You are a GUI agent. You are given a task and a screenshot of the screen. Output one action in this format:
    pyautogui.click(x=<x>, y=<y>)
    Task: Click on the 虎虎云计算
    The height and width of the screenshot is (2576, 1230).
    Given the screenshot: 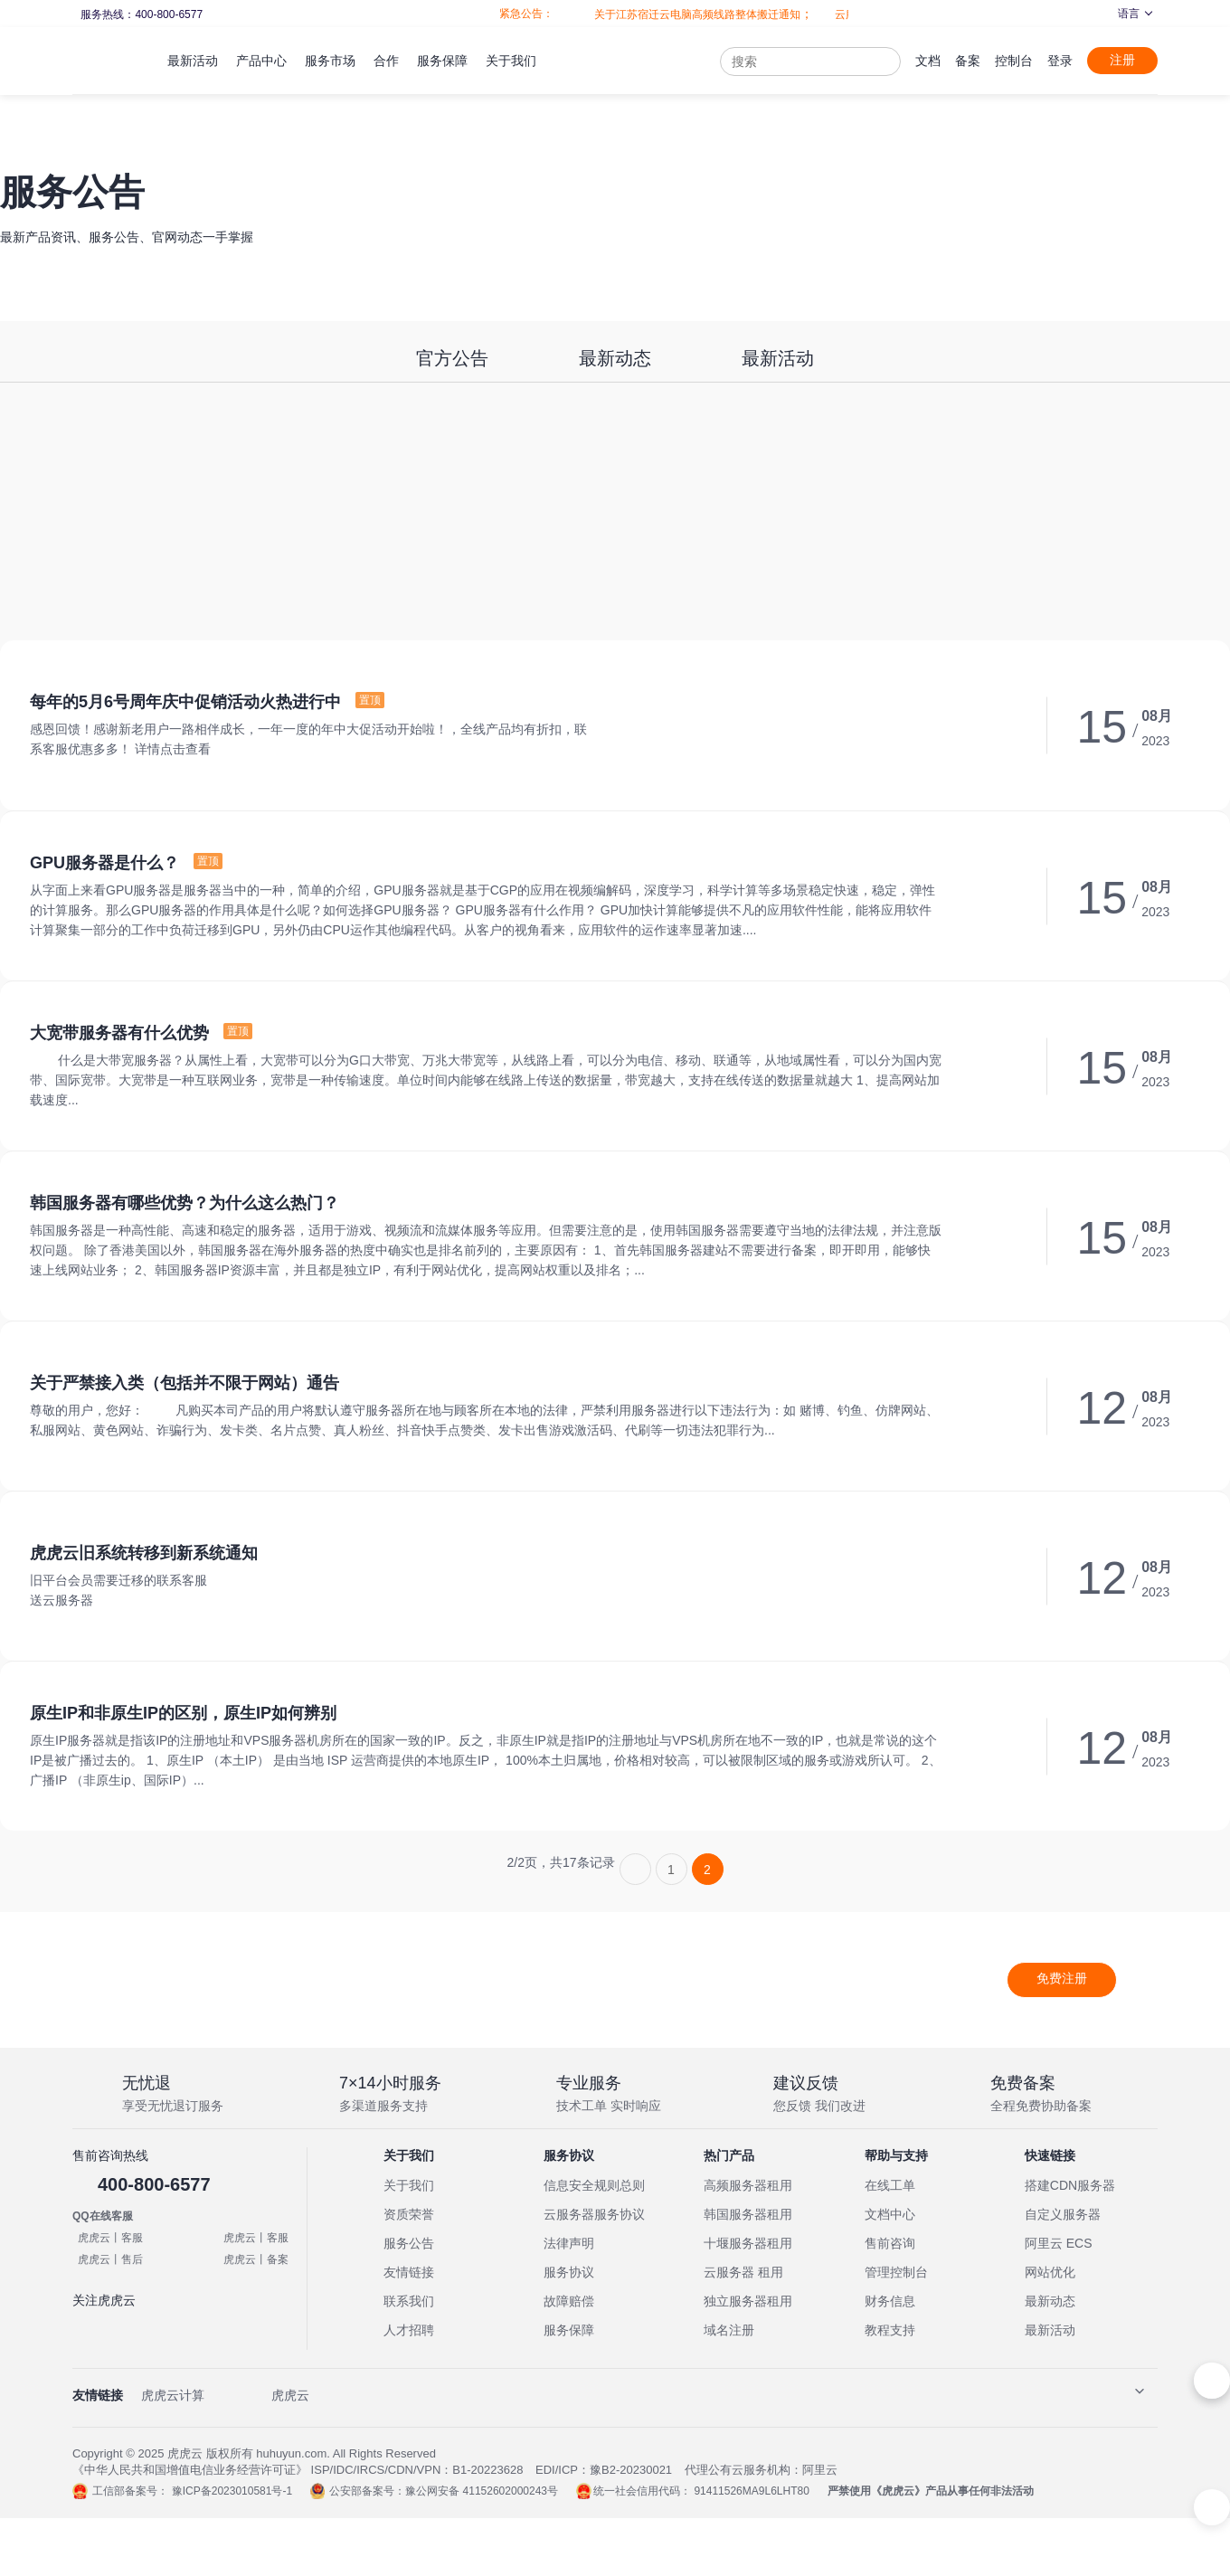 What is the action you would take?
    pyautogui.click(x=172, y=2395)
    